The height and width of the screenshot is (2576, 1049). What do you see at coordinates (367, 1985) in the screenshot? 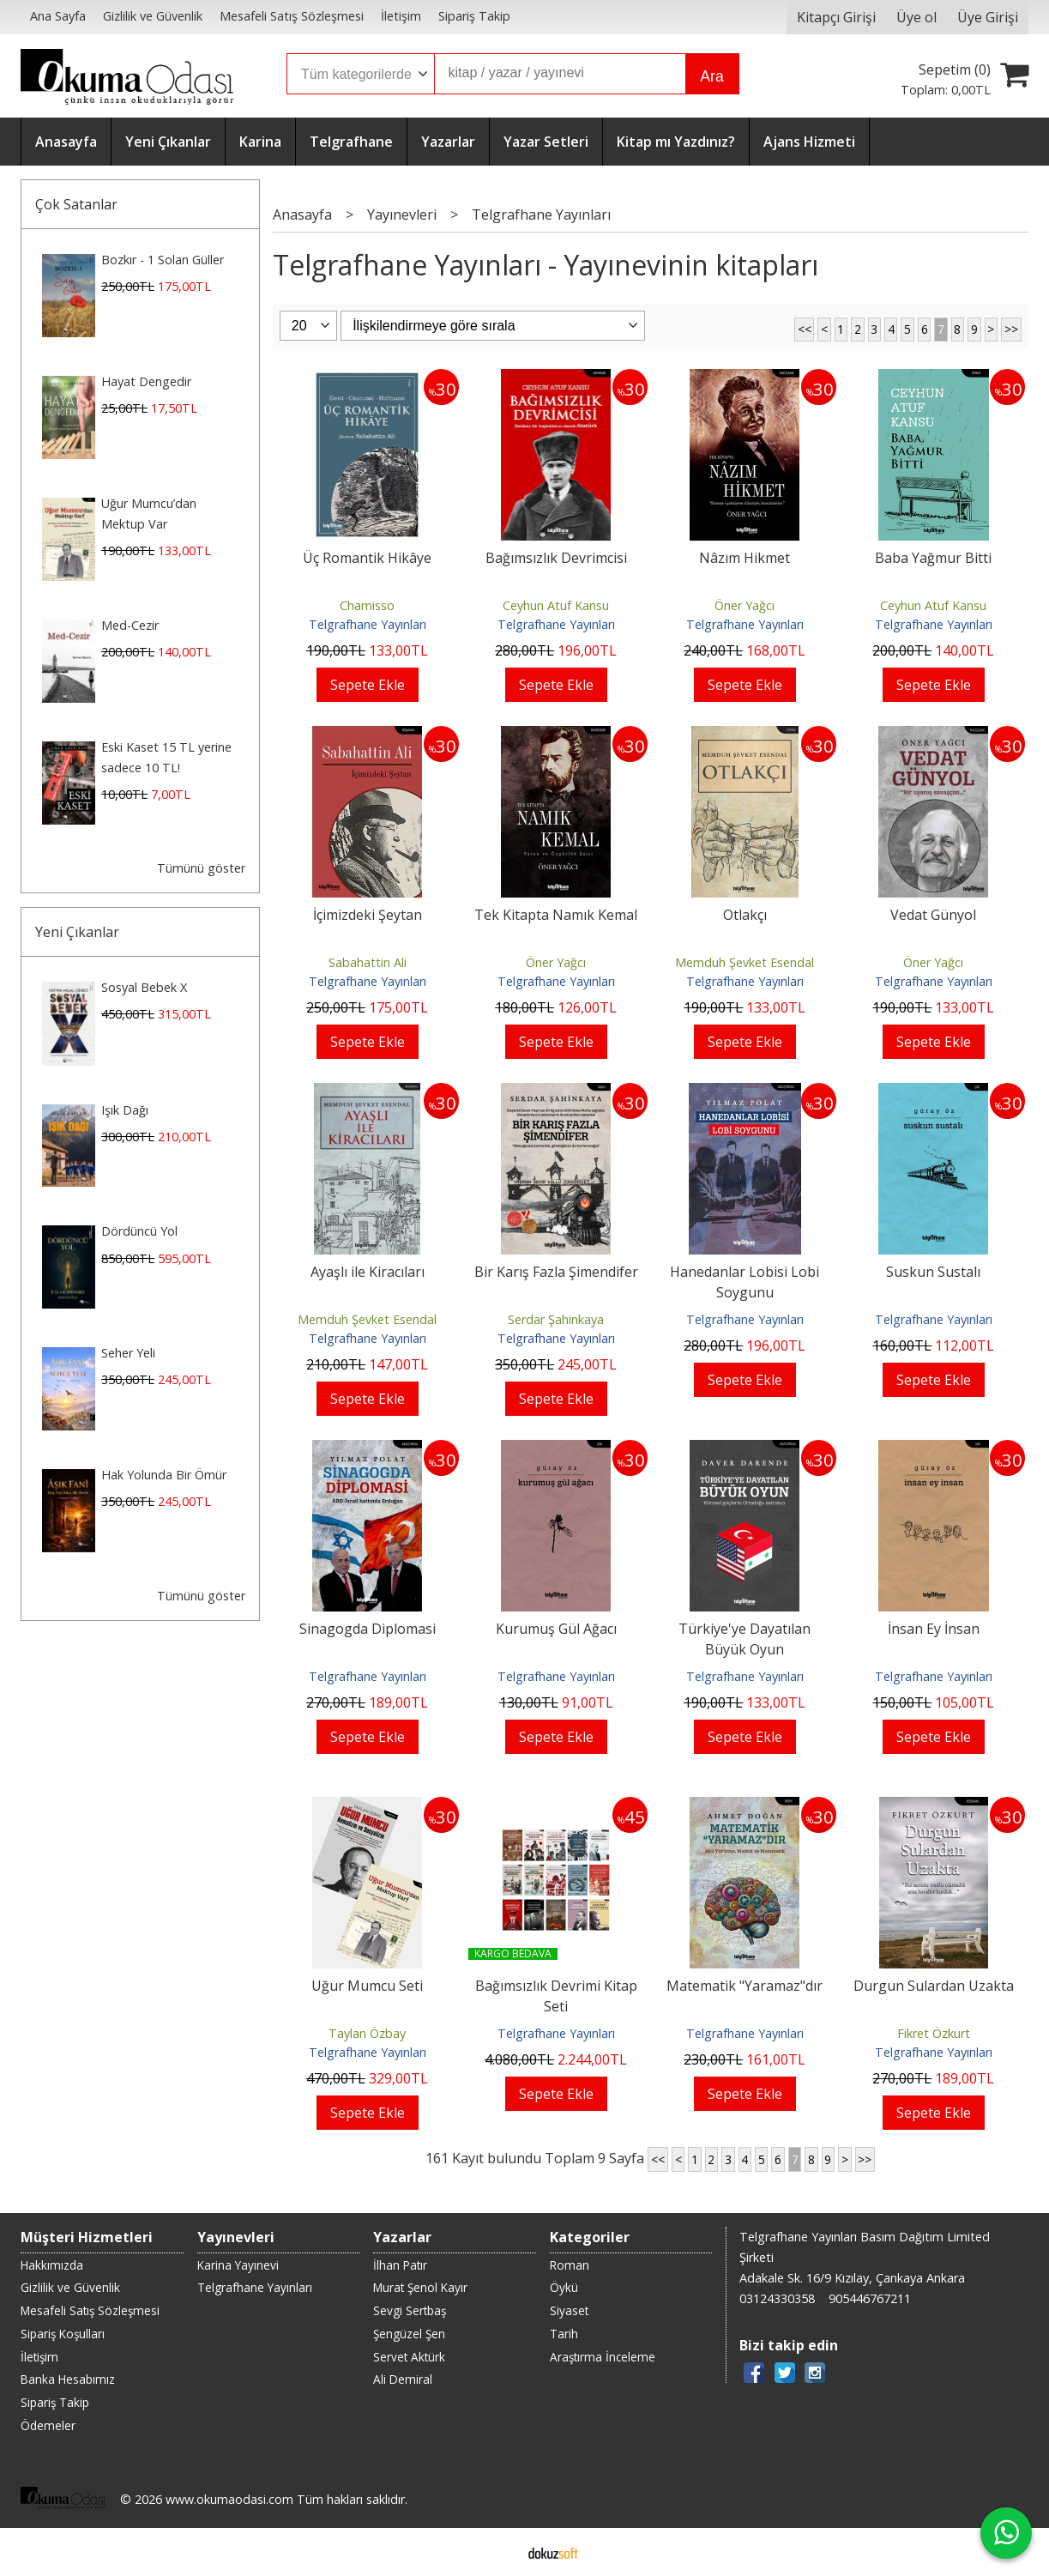
I see `Uğur Mumcu Seti` at bounding box center [367, 1985].